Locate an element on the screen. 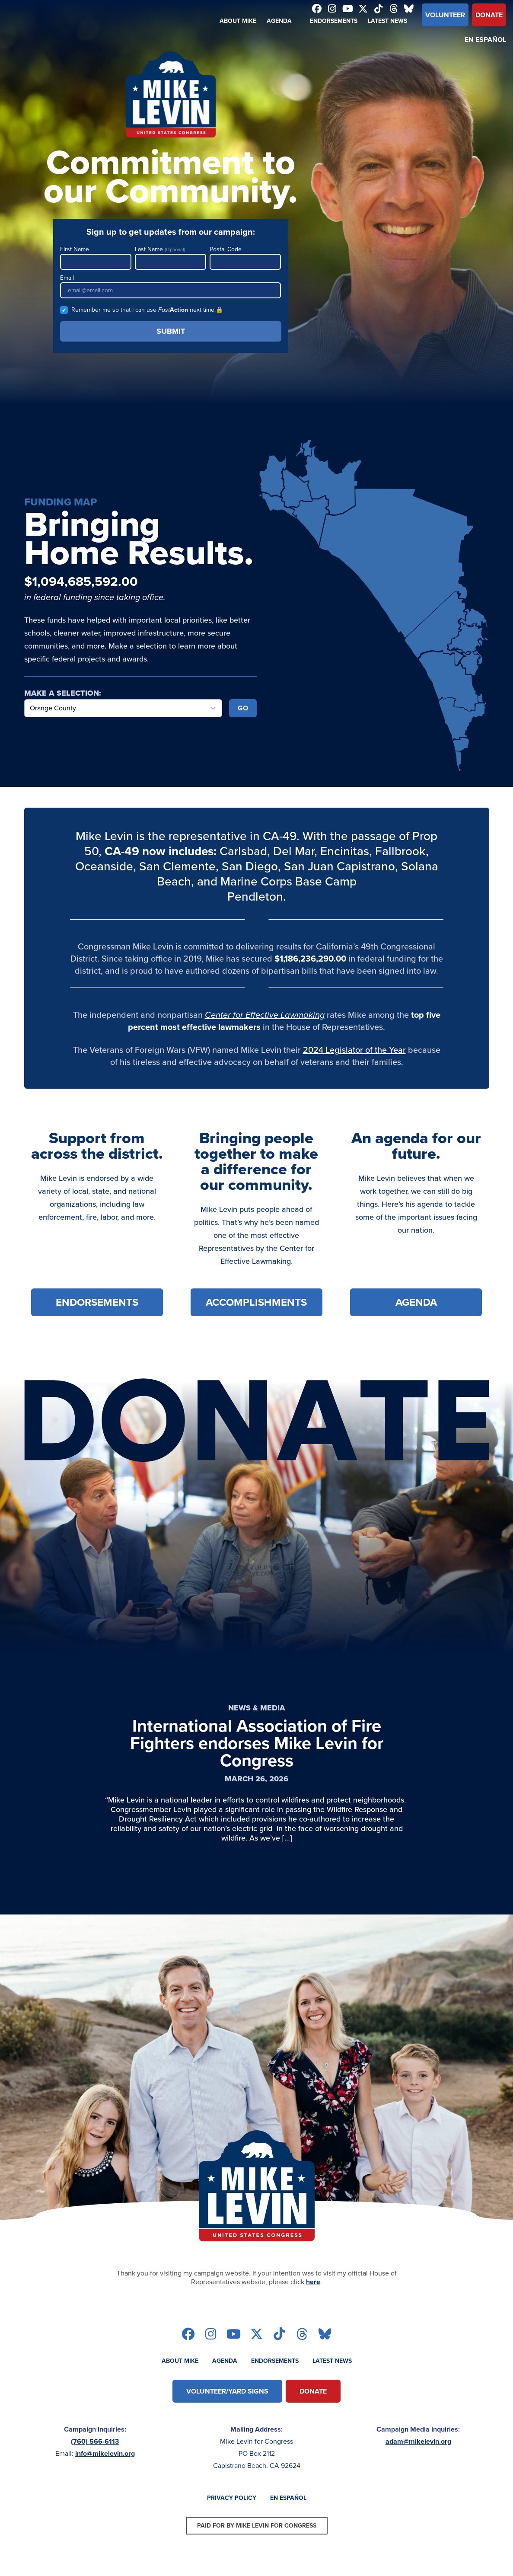  here is located at coordinates (313, 2282).